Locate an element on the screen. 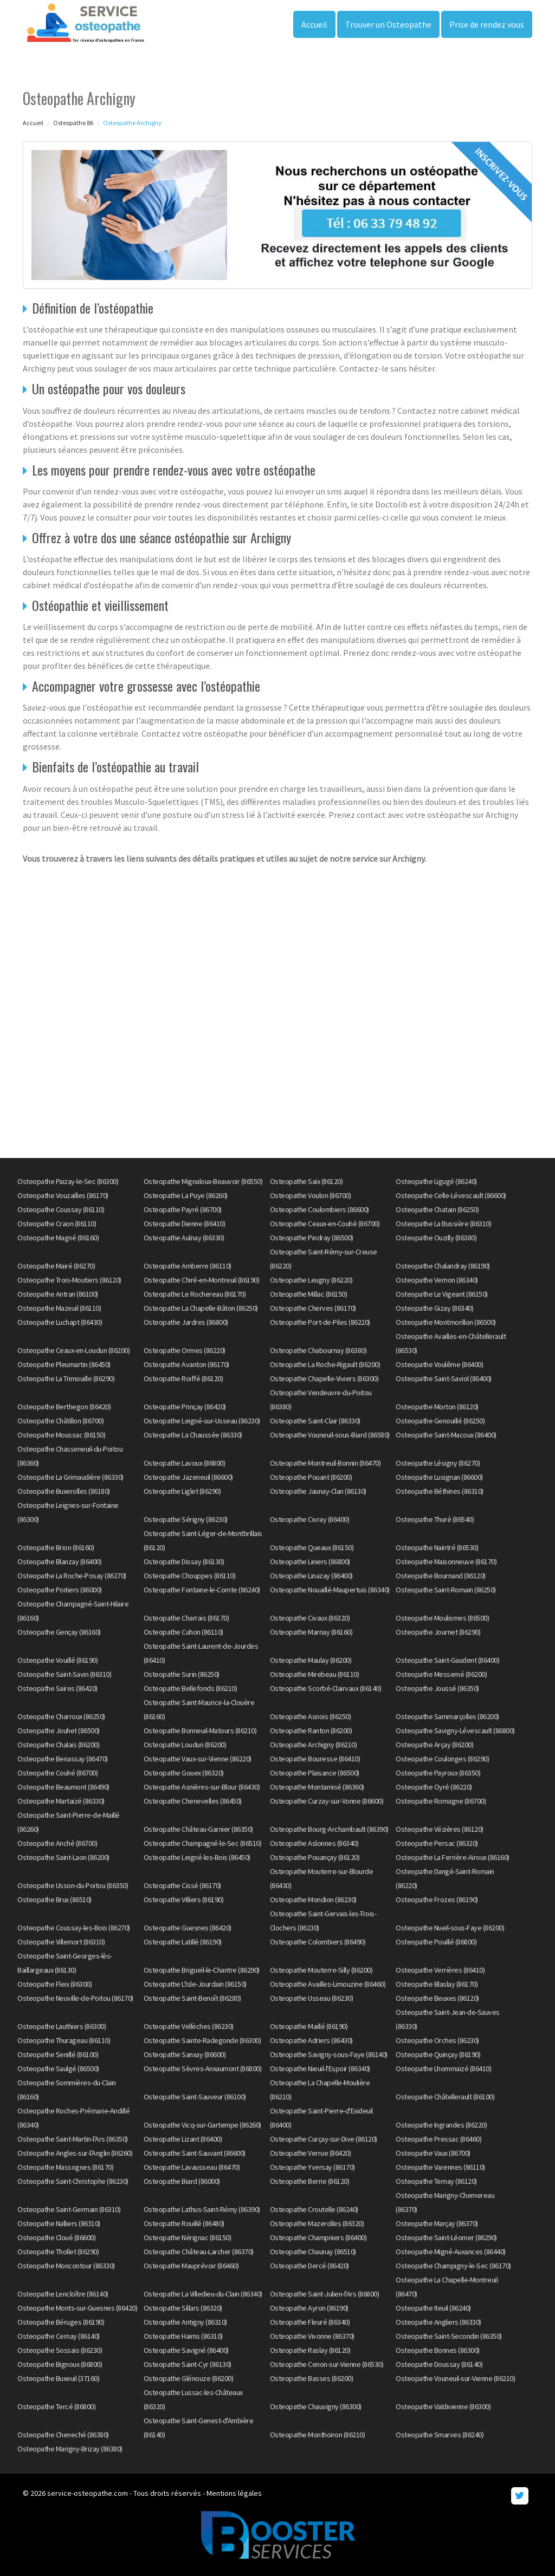  Osteopathe Mazeuil (86110) is located at coordinates (59, 1308).